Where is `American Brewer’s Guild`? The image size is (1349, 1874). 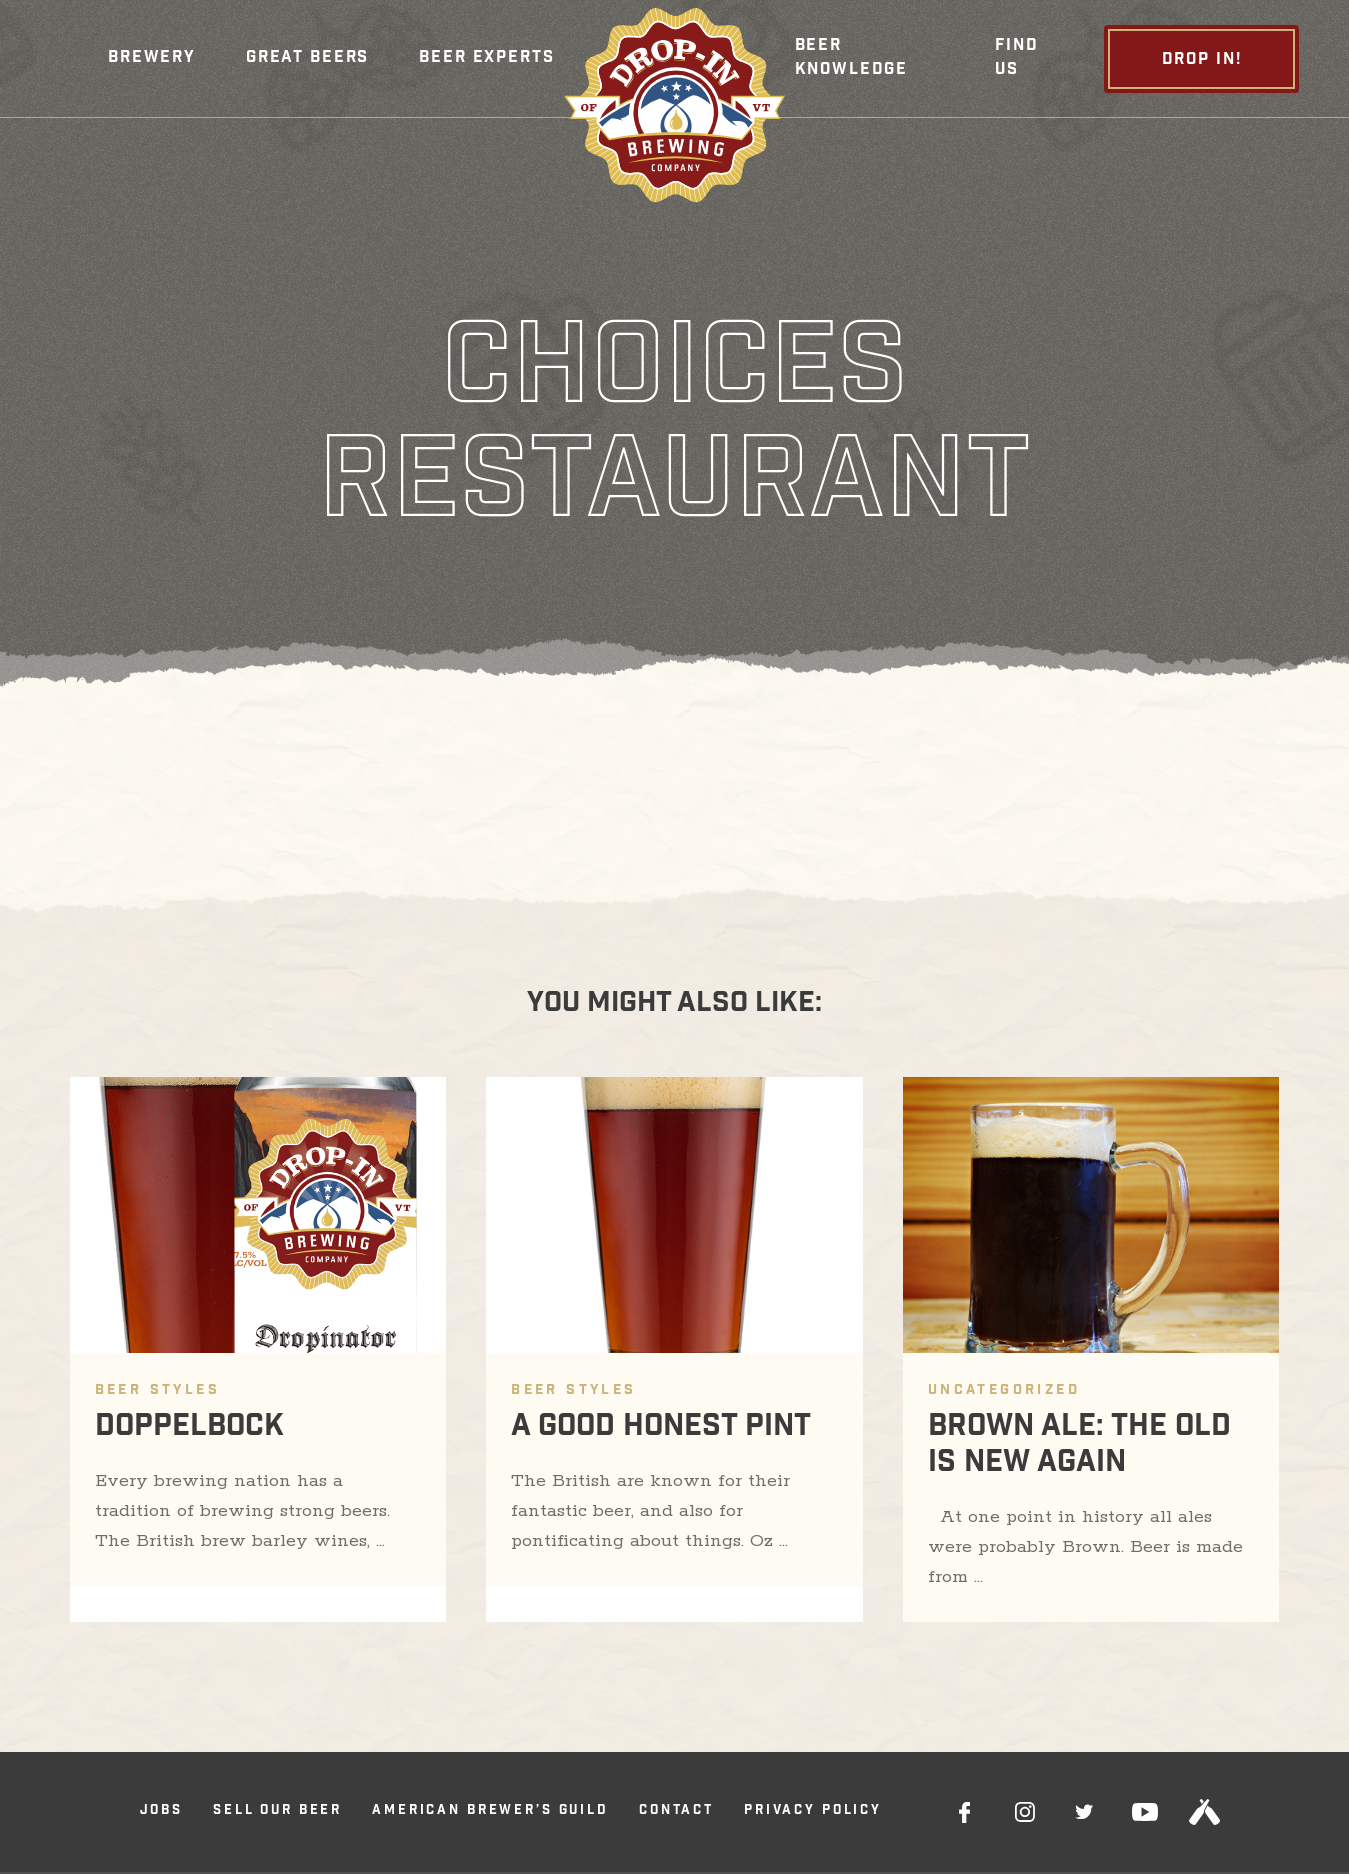
American Brewer’s Guild is located at coordinates (490, 1811).